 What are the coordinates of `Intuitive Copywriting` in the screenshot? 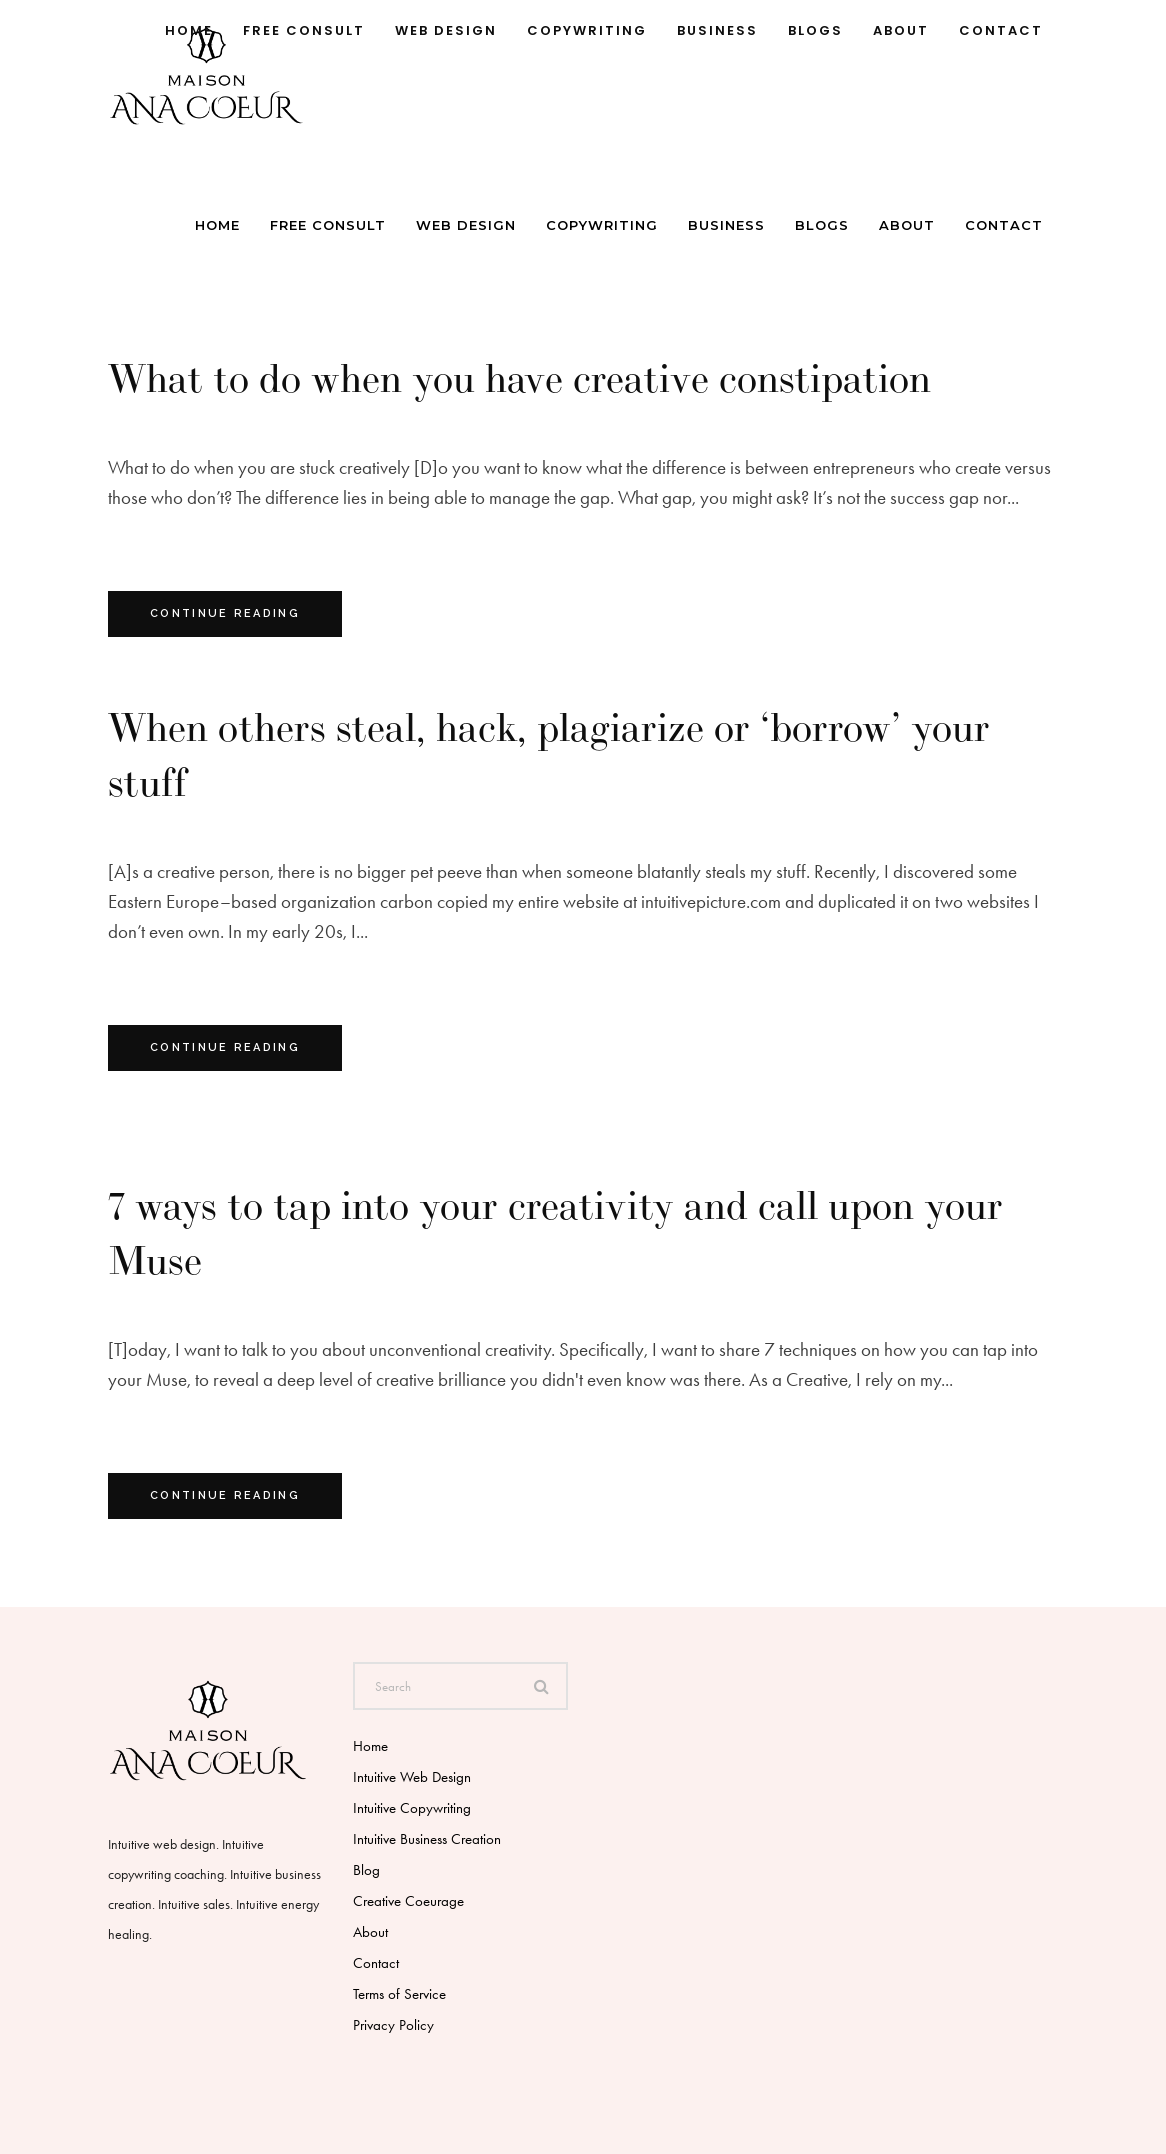 It's located at (412, 1808).